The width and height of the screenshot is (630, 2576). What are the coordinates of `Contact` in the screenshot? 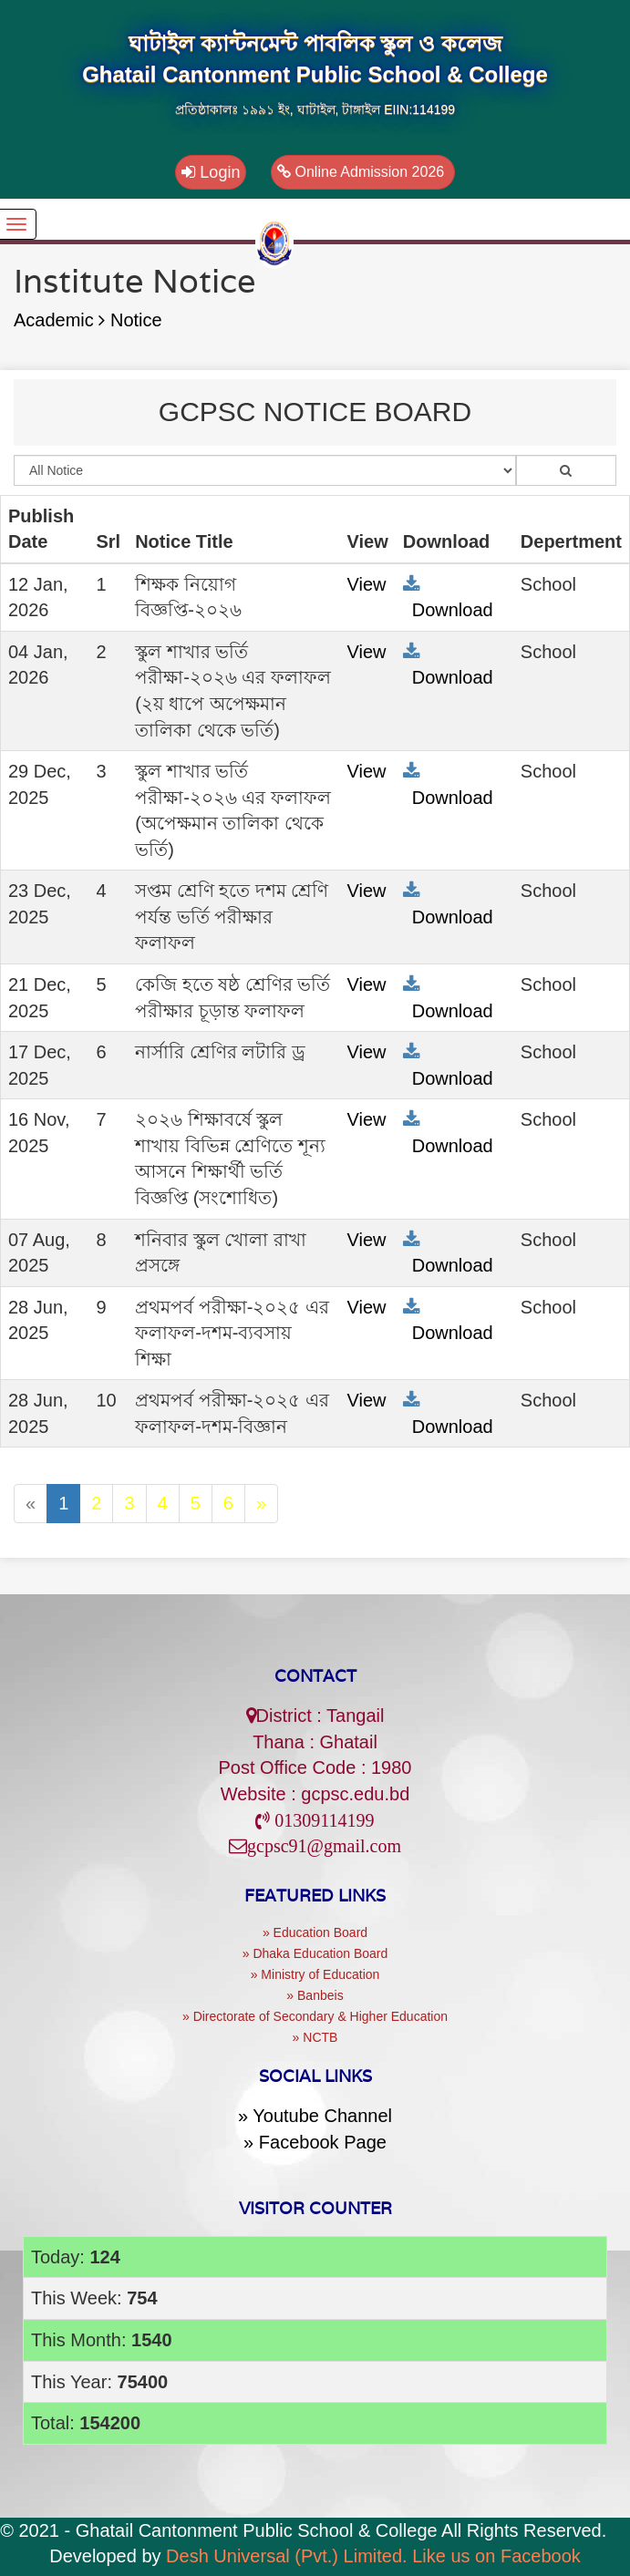 It's located at (315, 1675).